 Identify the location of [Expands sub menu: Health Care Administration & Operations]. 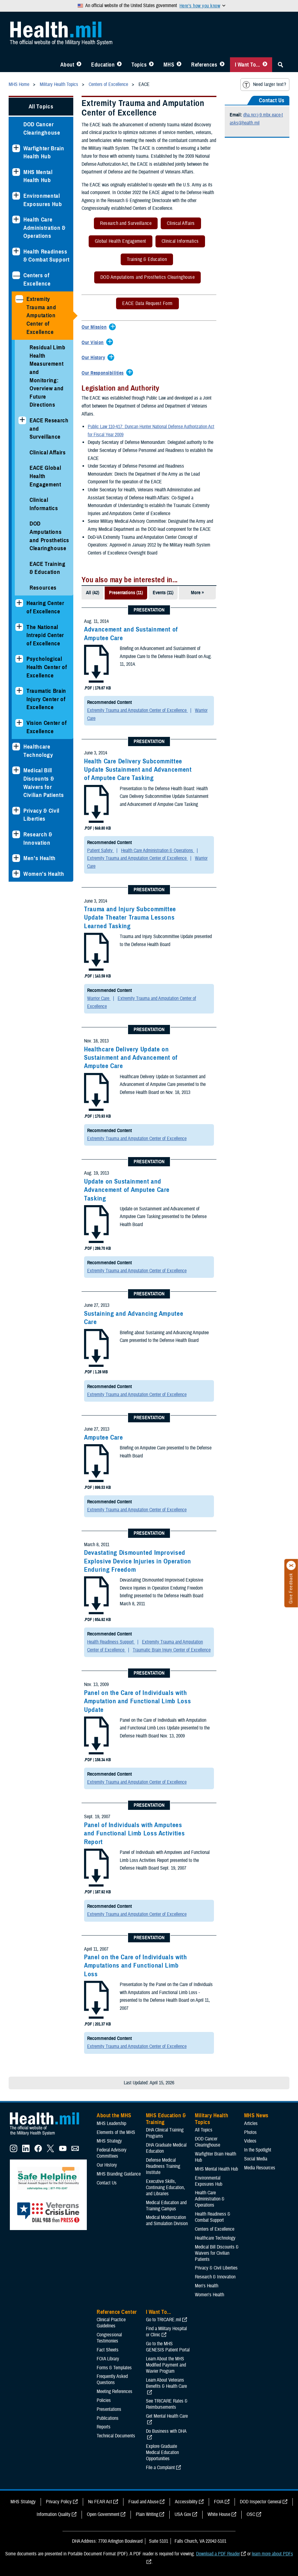
(16, 219).